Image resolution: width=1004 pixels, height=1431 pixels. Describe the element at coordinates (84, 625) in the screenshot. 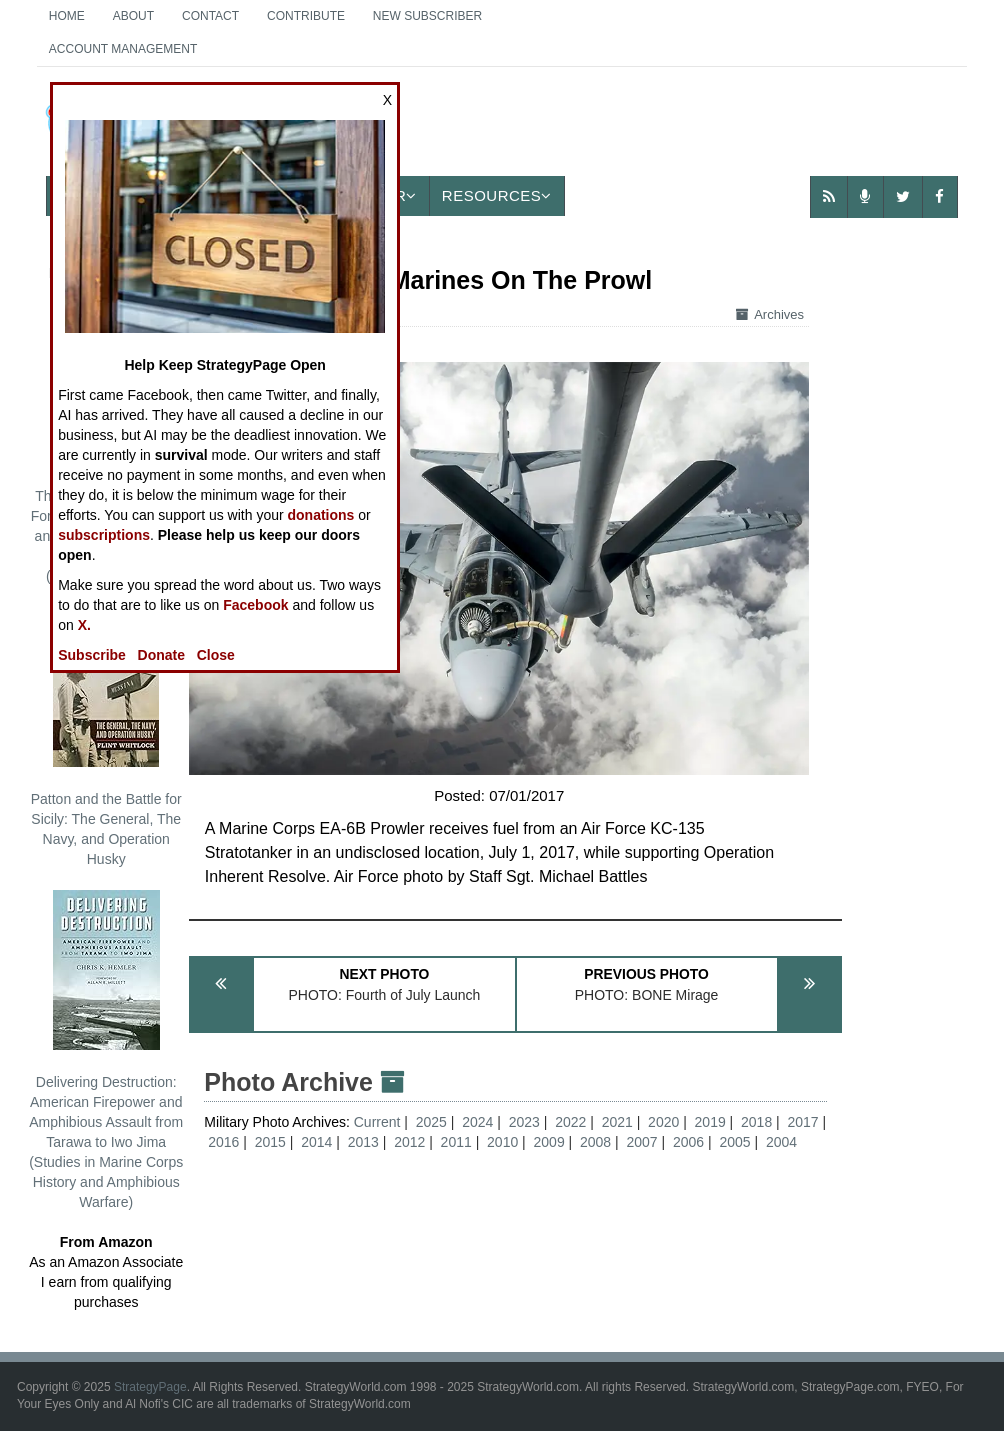

I see `X.` at that location.